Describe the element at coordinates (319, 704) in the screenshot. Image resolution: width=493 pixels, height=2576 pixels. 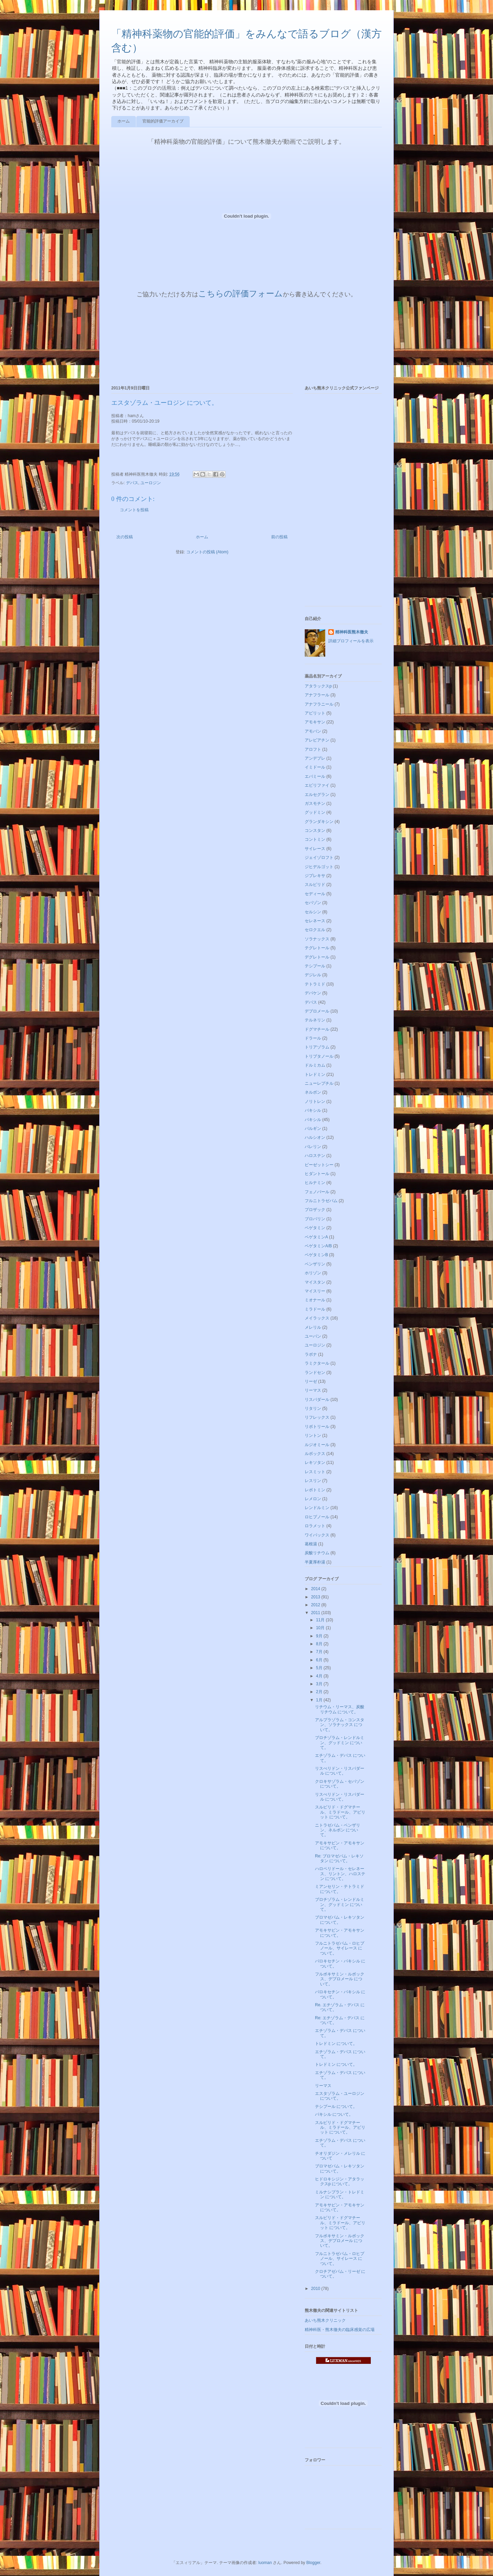
I see `アナフラニール` at that location.